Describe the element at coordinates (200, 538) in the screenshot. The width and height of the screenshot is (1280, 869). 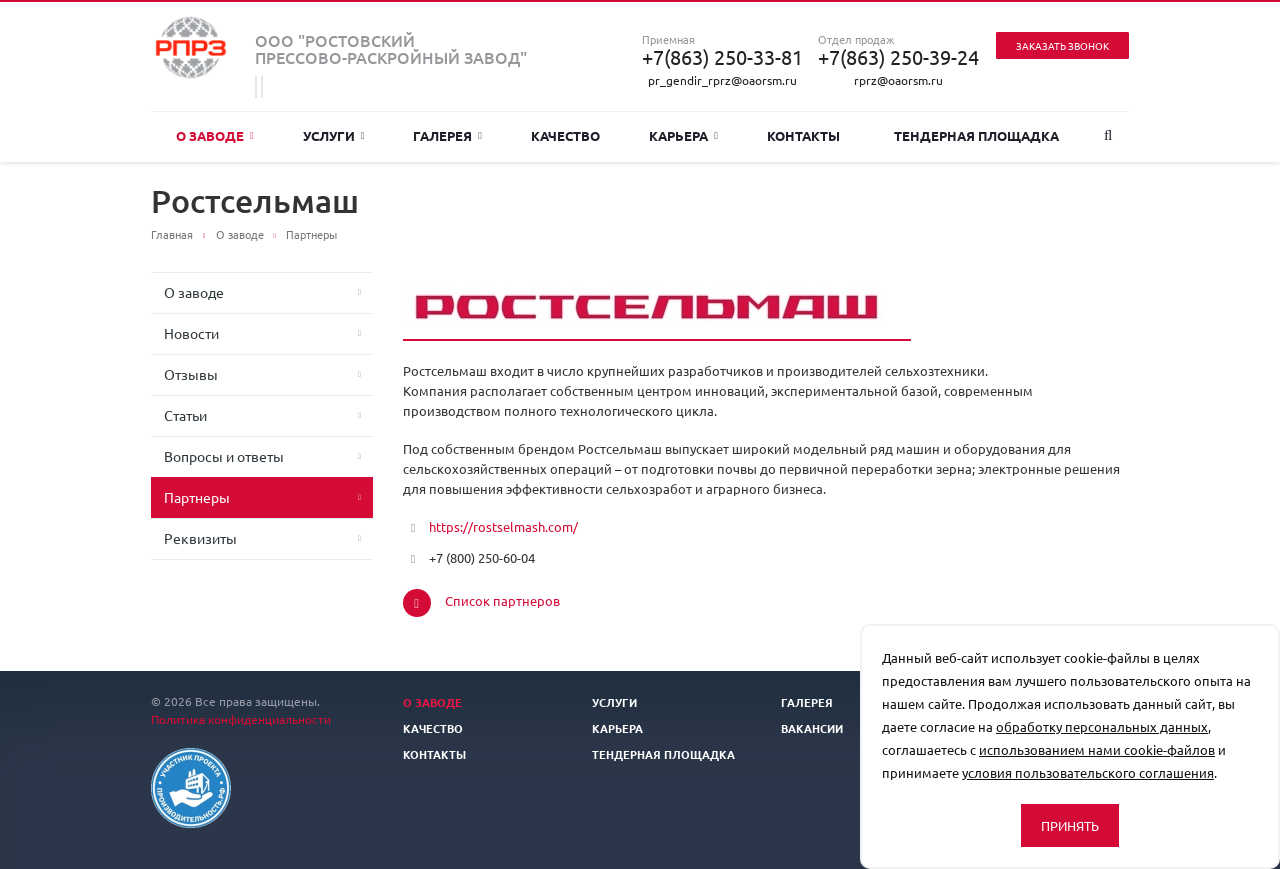
I see `Реквизиты` at that location.